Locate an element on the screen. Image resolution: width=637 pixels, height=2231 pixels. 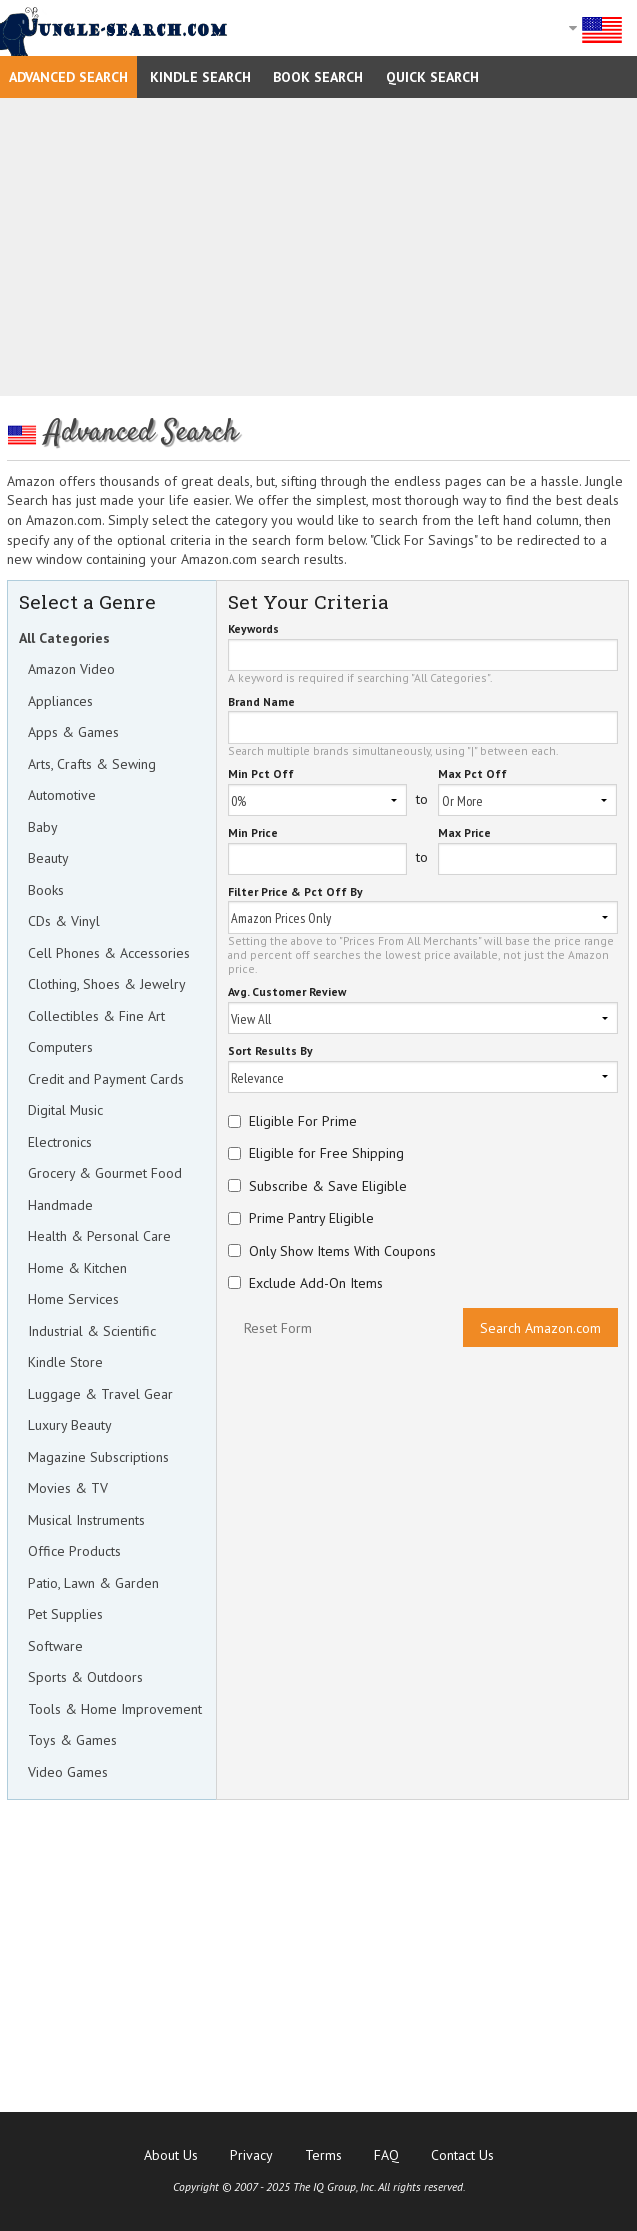
CDs & Vinyl is located at coordinates (64, 921).